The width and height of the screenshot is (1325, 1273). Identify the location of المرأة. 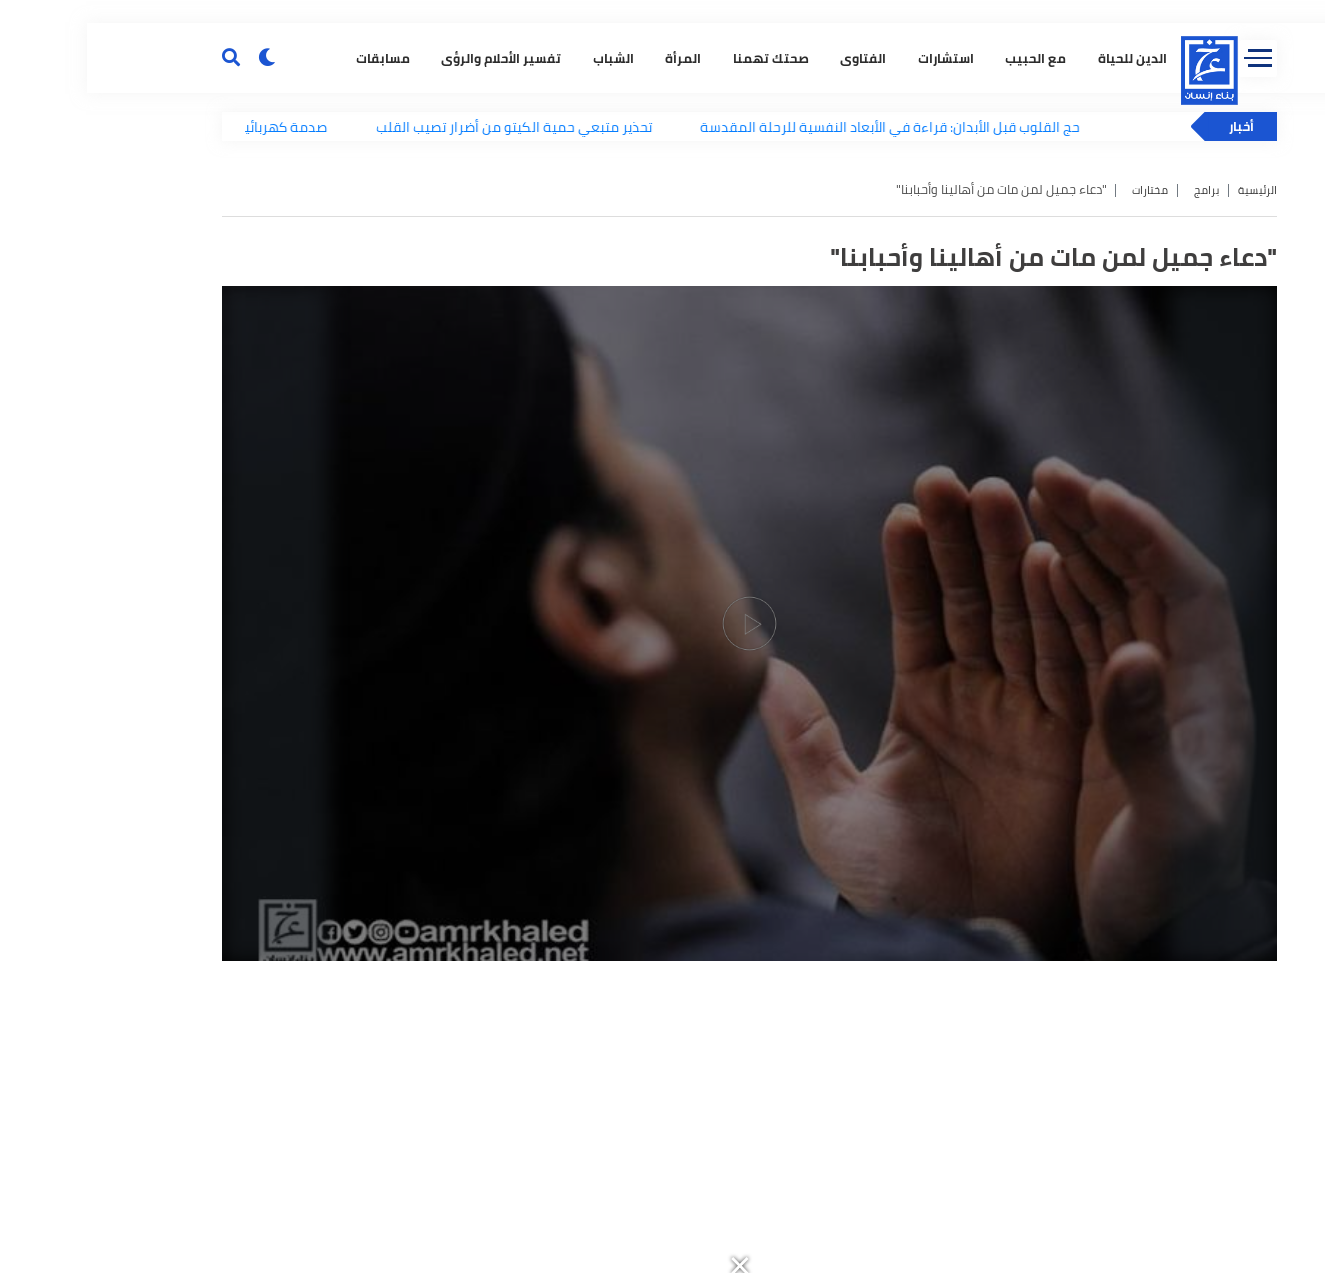
(582, 335).